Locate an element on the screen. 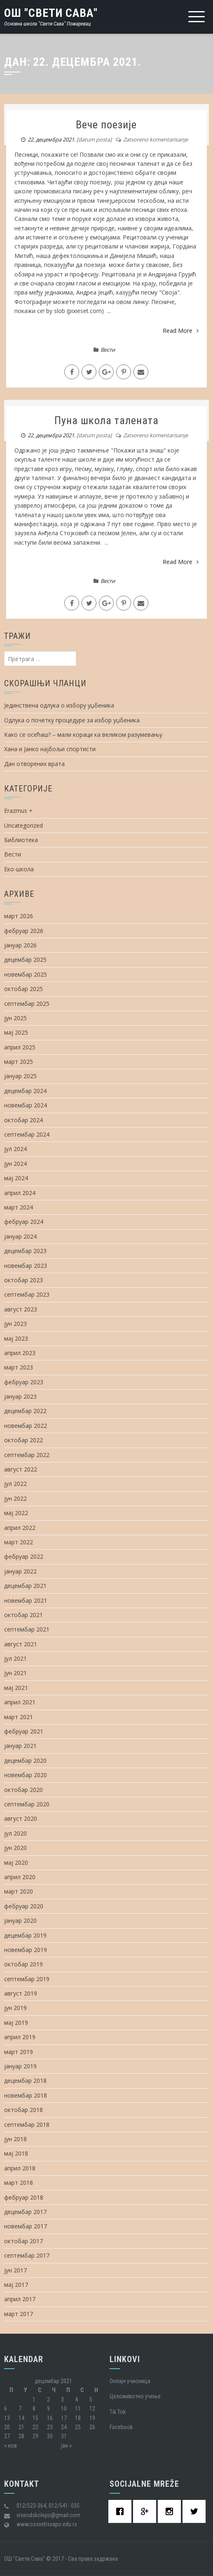 This screenshot has height=2576, width=213. јун 2022 is located at coordinates (15, 1498).